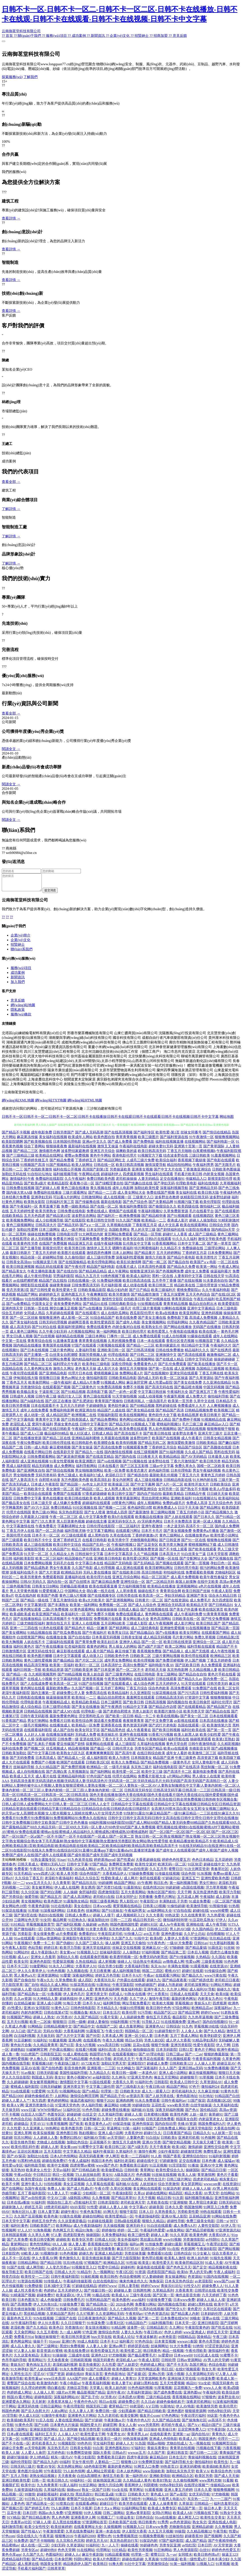  What do you see at coordinates (120, 2298) in the screenshot?
I see `欧美成人A` at bounding box center [120, 2298].